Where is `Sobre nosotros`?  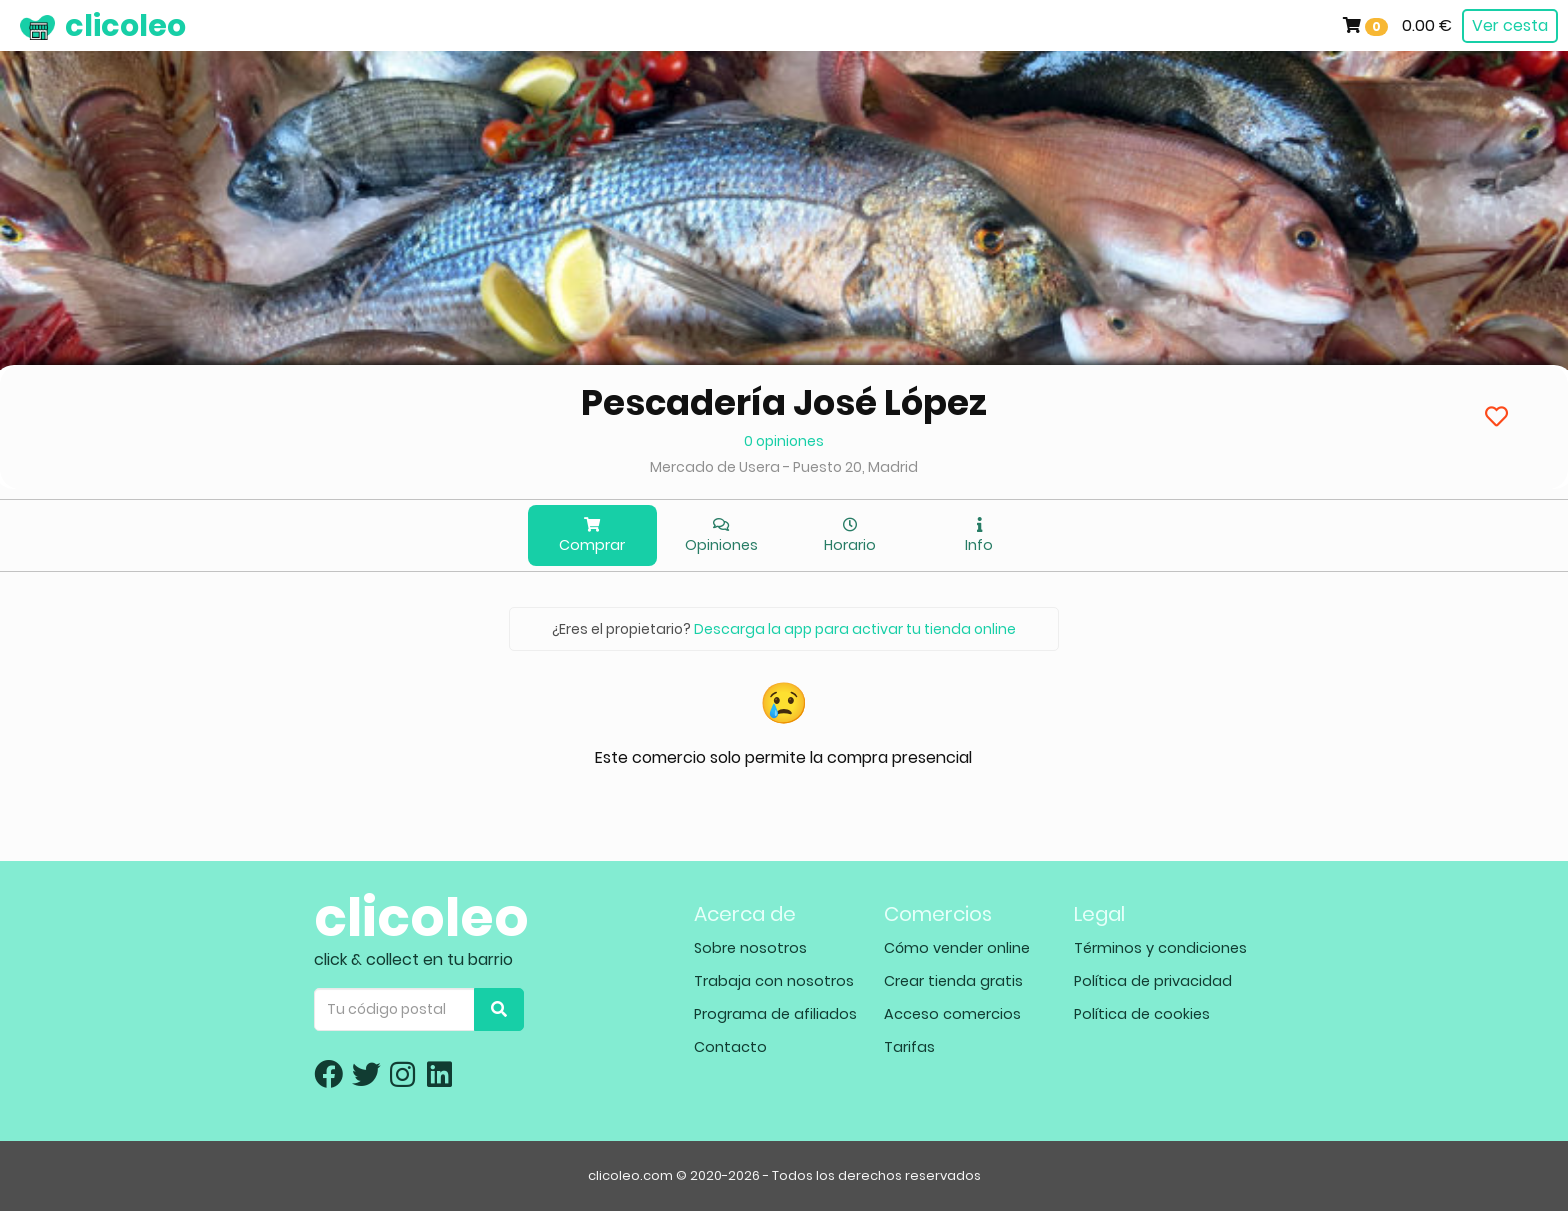 Sobre nosotros is located at coordinates (750, 948).